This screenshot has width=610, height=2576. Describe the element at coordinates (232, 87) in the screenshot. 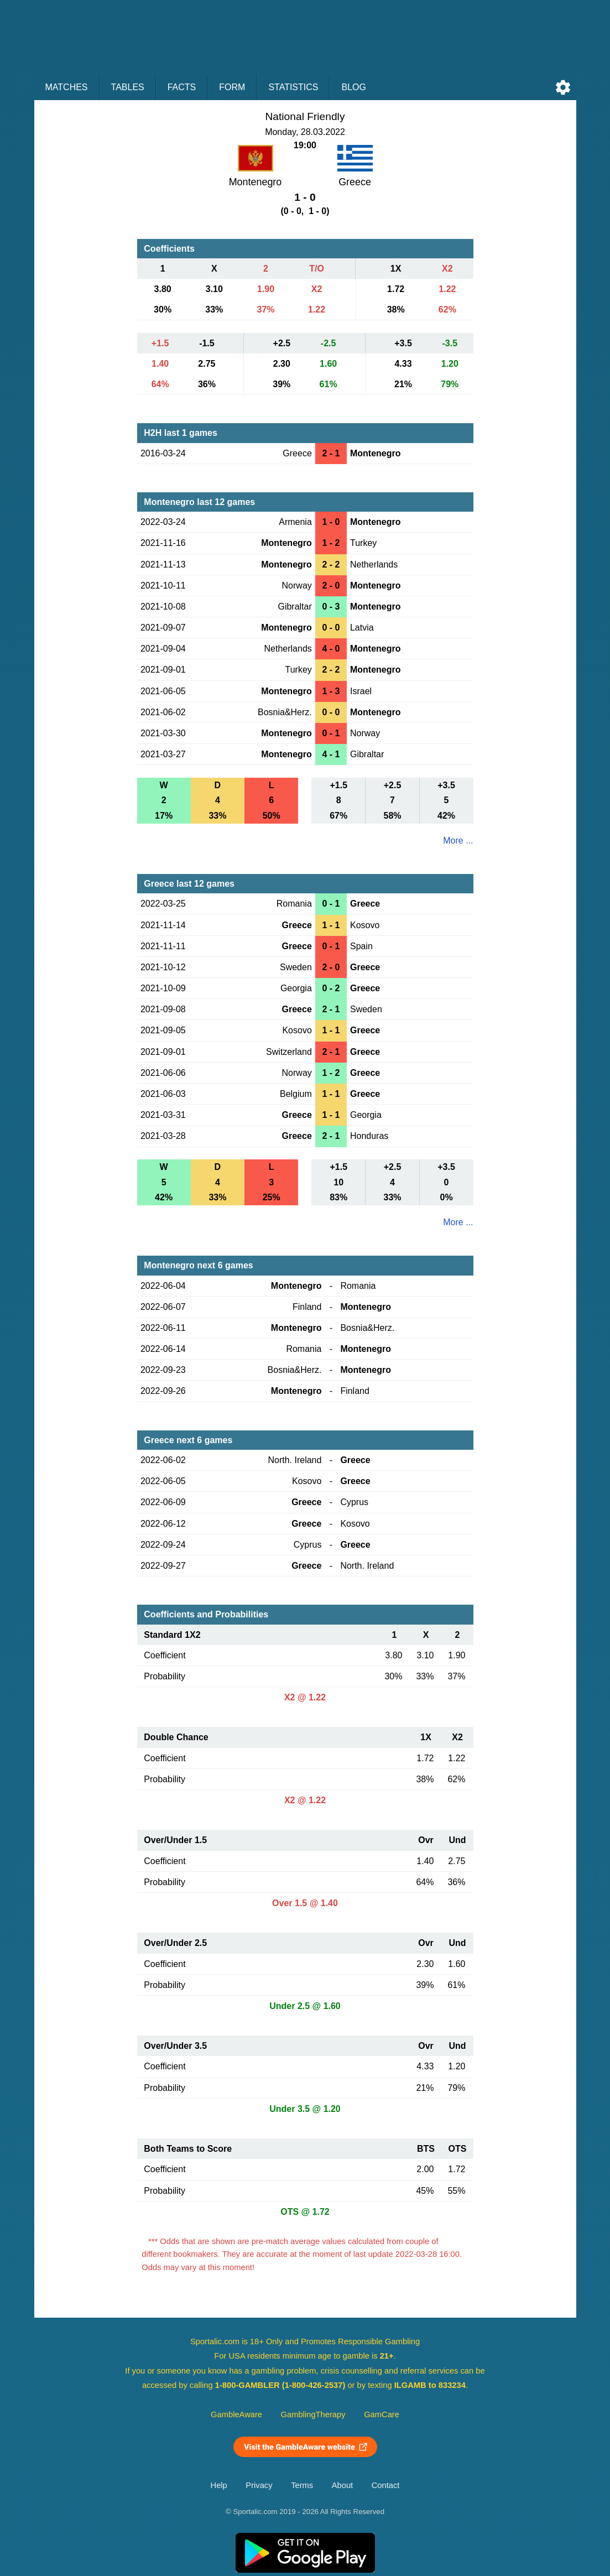

I see `Form` at that location.